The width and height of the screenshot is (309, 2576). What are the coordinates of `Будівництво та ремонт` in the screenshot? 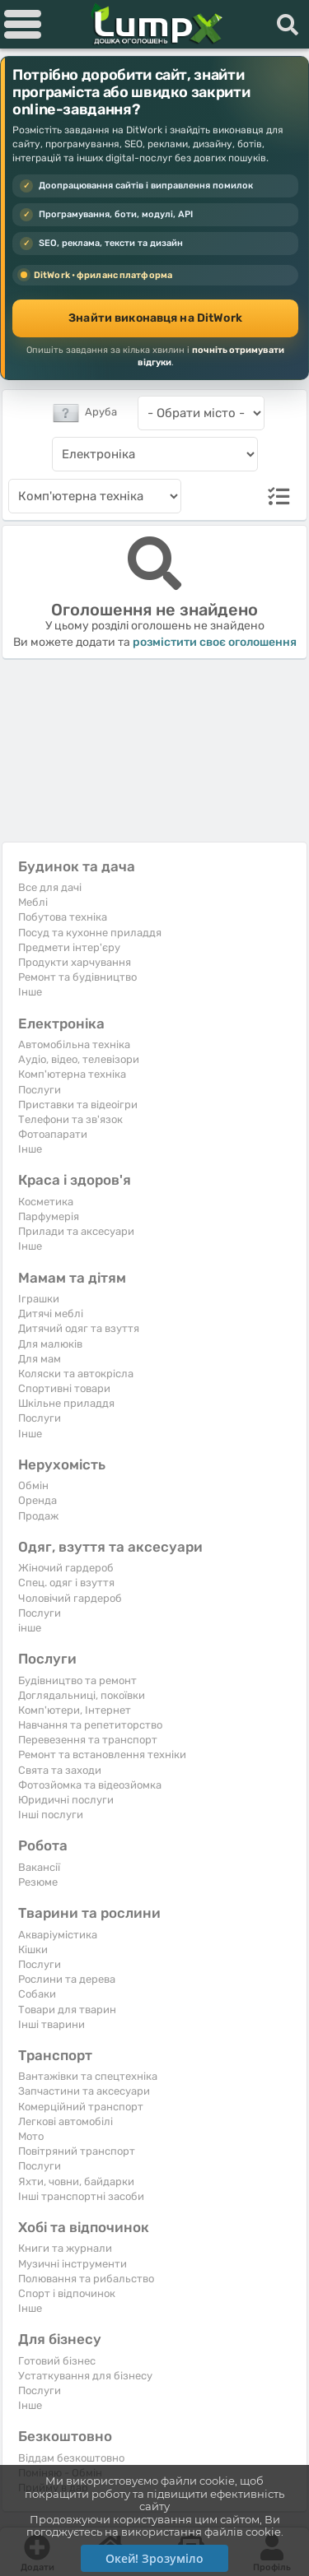 It's located at (77, 1680).